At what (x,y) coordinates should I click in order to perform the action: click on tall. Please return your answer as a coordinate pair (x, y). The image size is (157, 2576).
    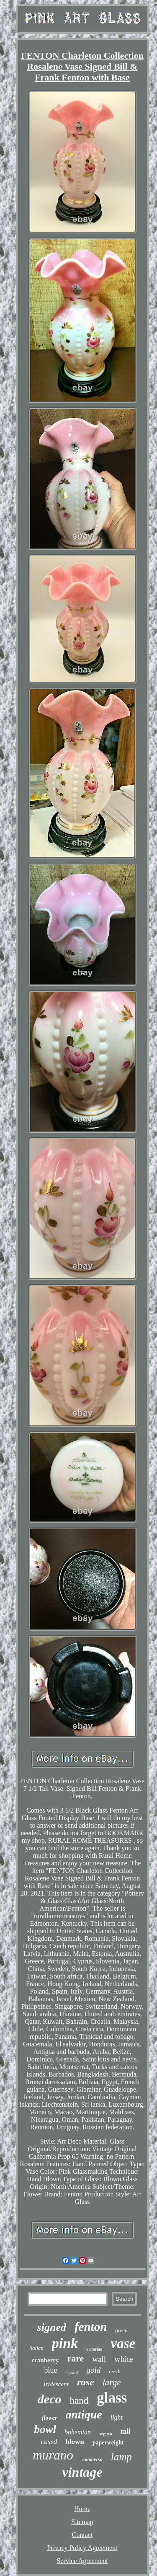
    Looking at the image, I should click on (126, 2431).